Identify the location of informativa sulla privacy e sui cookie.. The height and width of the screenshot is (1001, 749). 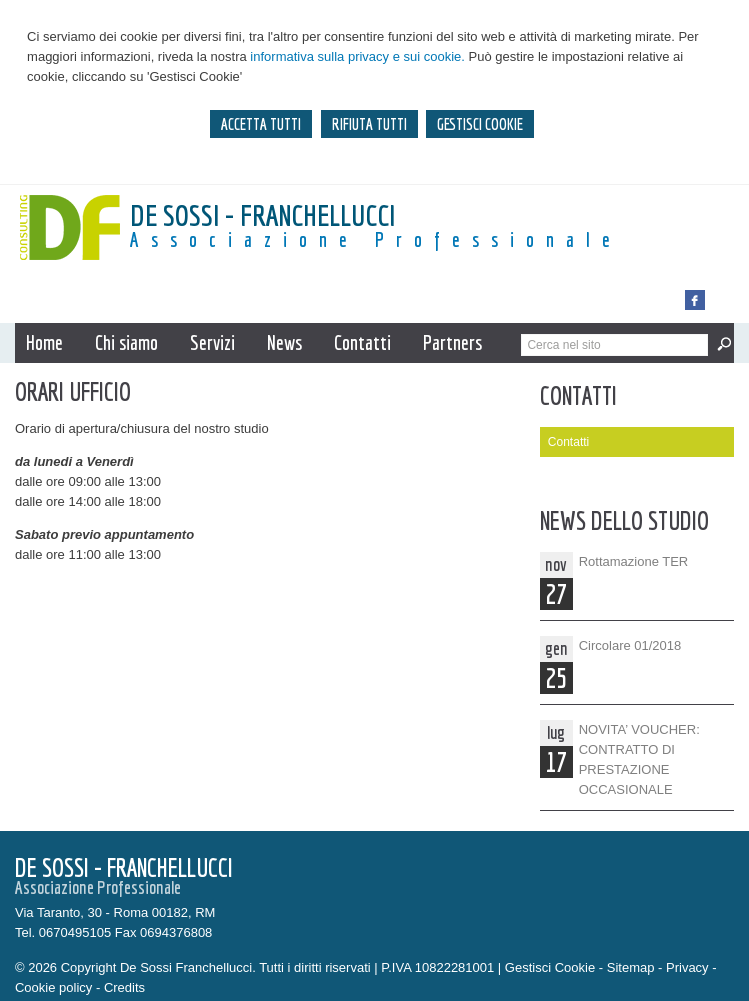
(357, 56).